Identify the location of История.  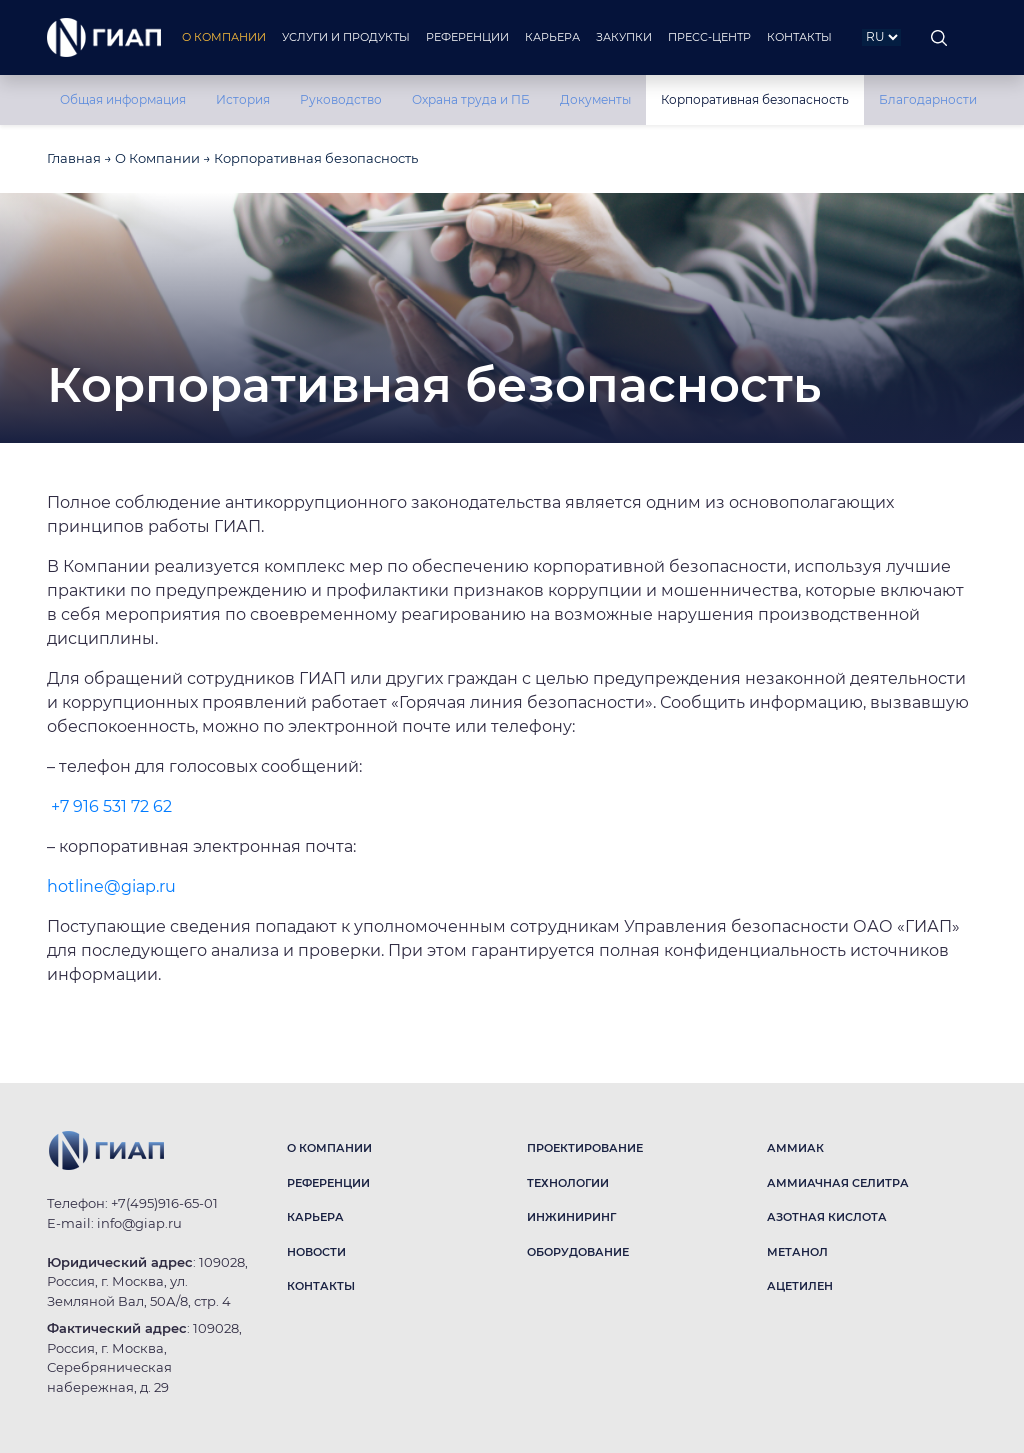
(243, 99).